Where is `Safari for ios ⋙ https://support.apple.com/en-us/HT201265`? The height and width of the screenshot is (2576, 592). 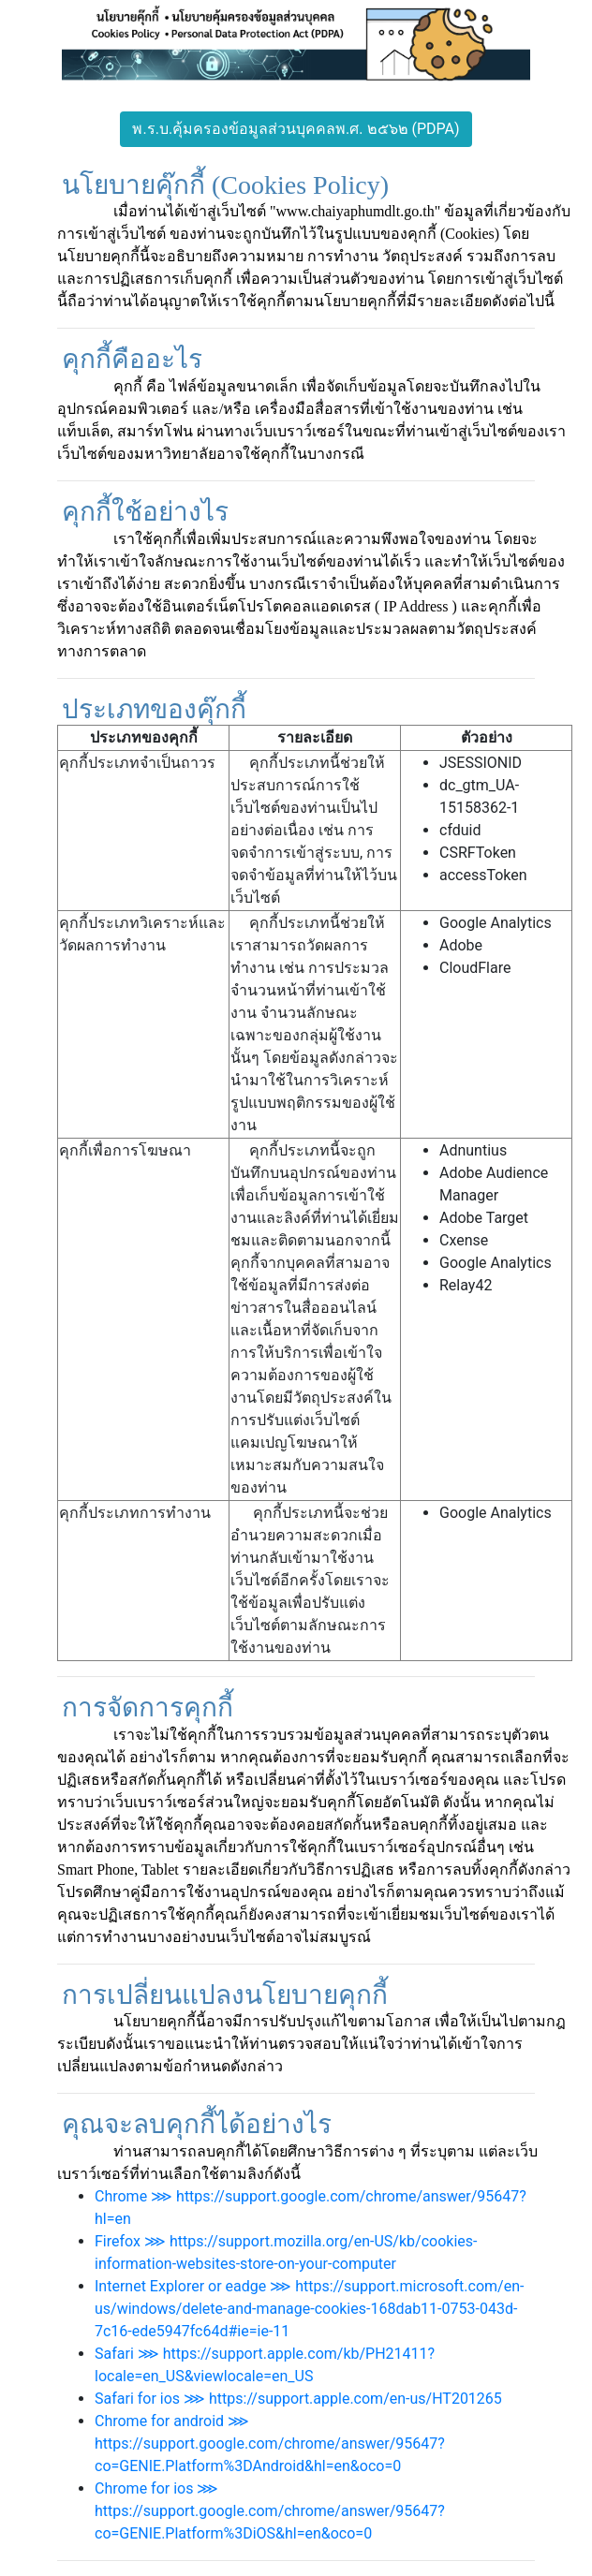
Safari for ios ⋙ https://support.apple.com/en-us/HT201265 is located at coordinates (298, 2398).